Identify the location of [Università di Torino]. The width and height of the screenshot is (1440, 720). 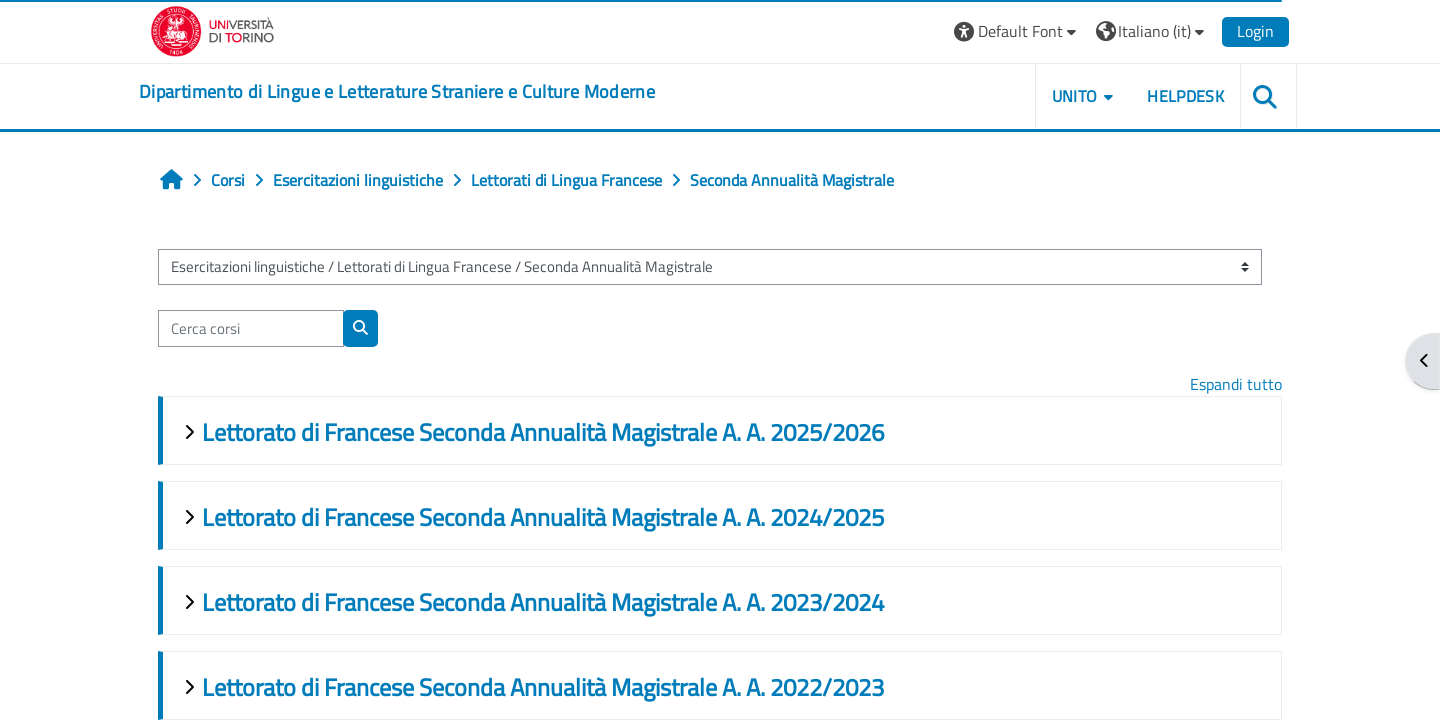
(212, 29).